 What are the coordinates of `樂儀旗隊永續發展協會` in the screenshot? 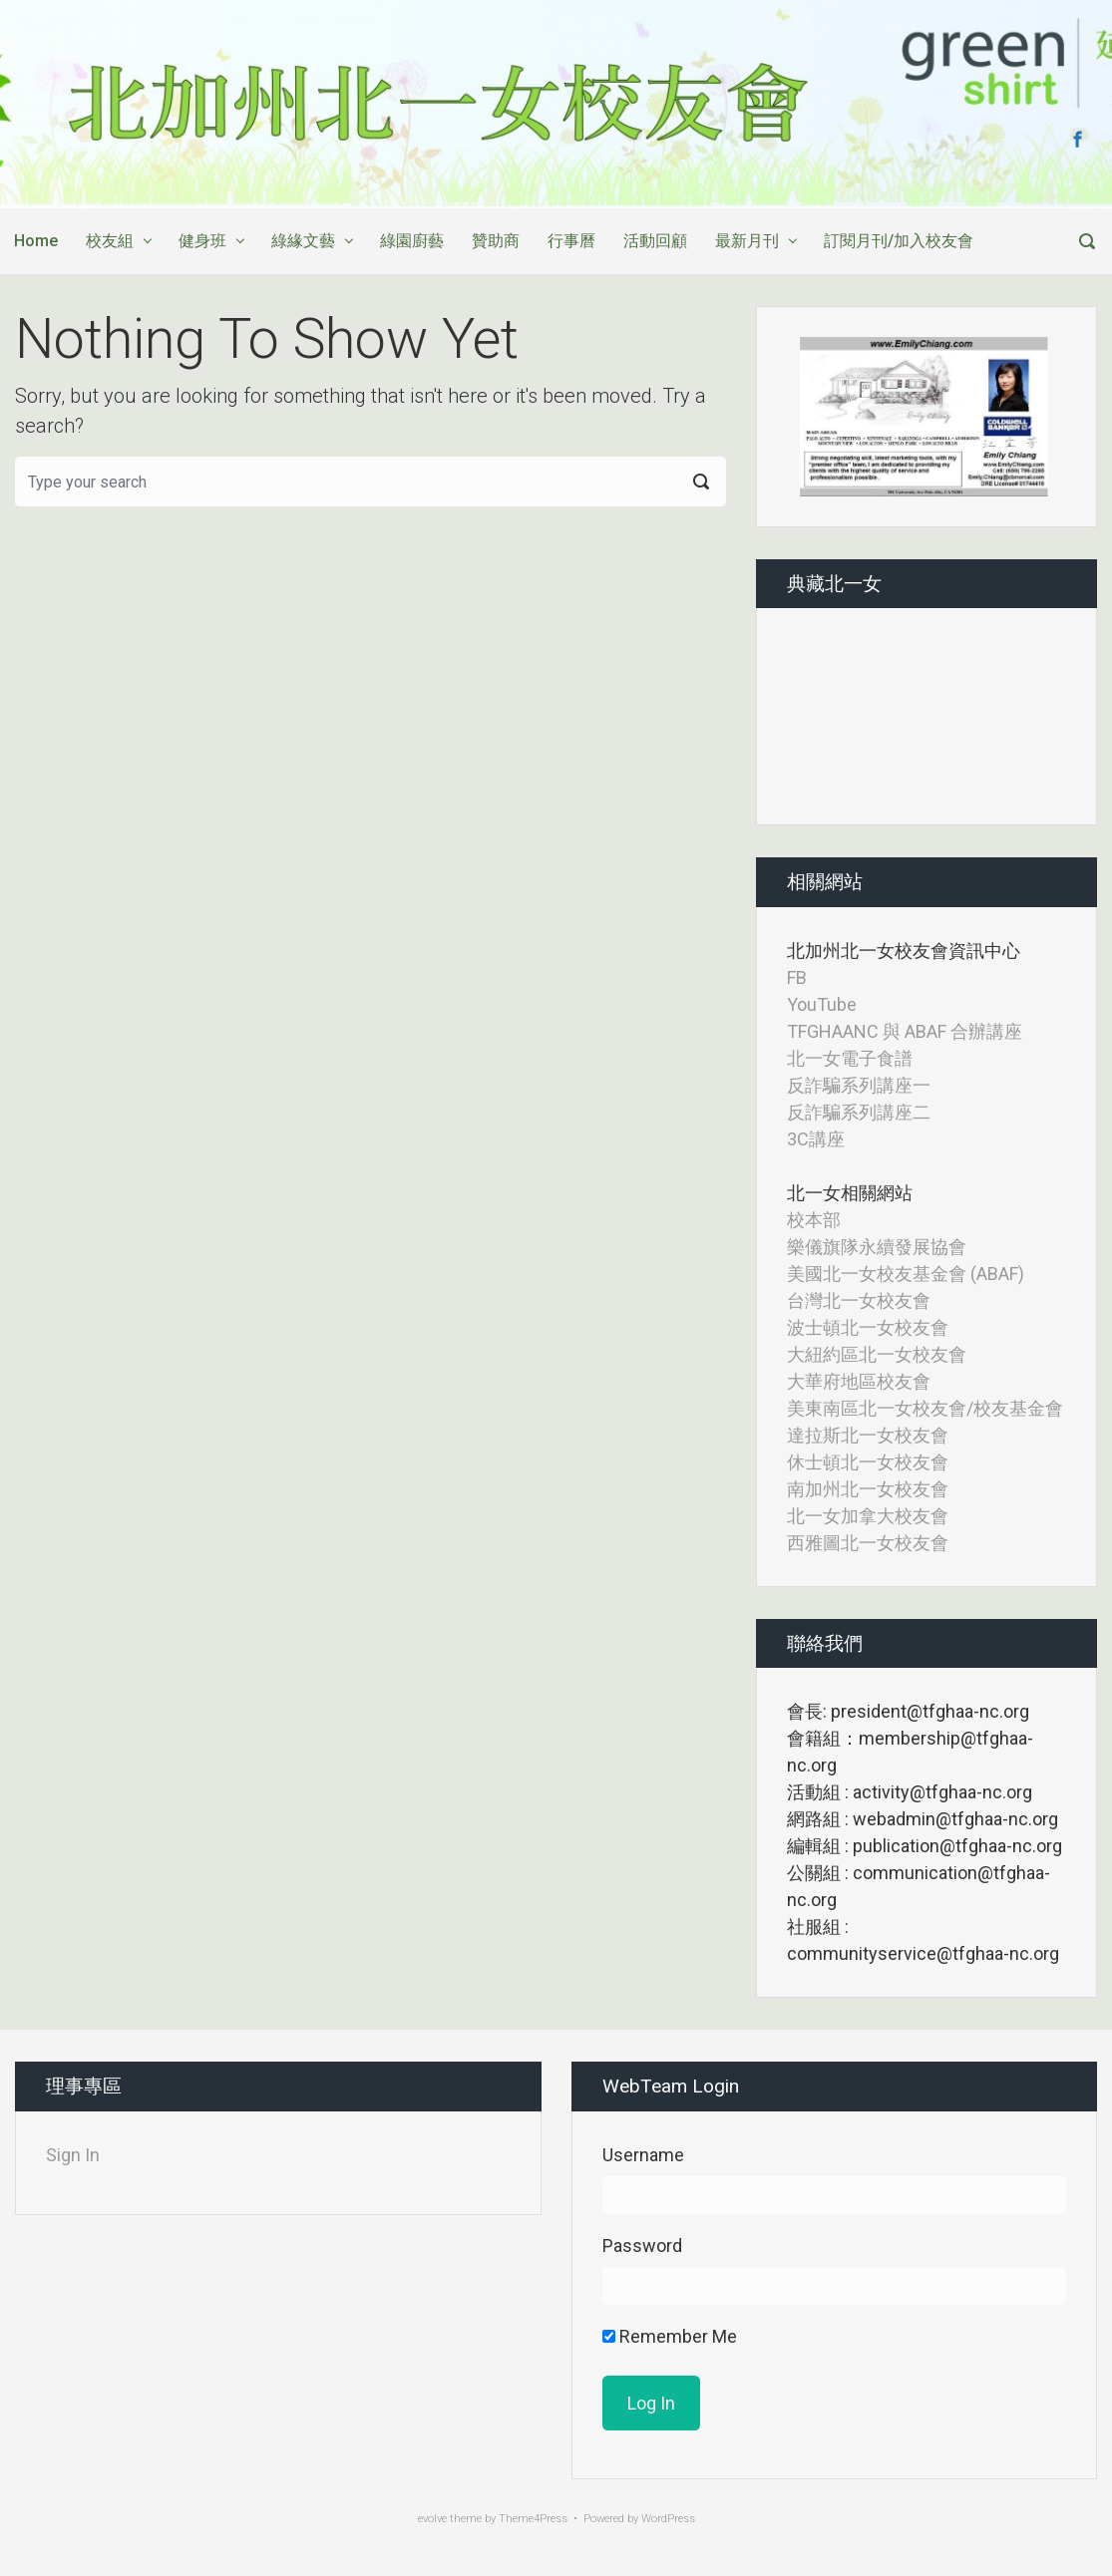 It's located at (876, 1246).